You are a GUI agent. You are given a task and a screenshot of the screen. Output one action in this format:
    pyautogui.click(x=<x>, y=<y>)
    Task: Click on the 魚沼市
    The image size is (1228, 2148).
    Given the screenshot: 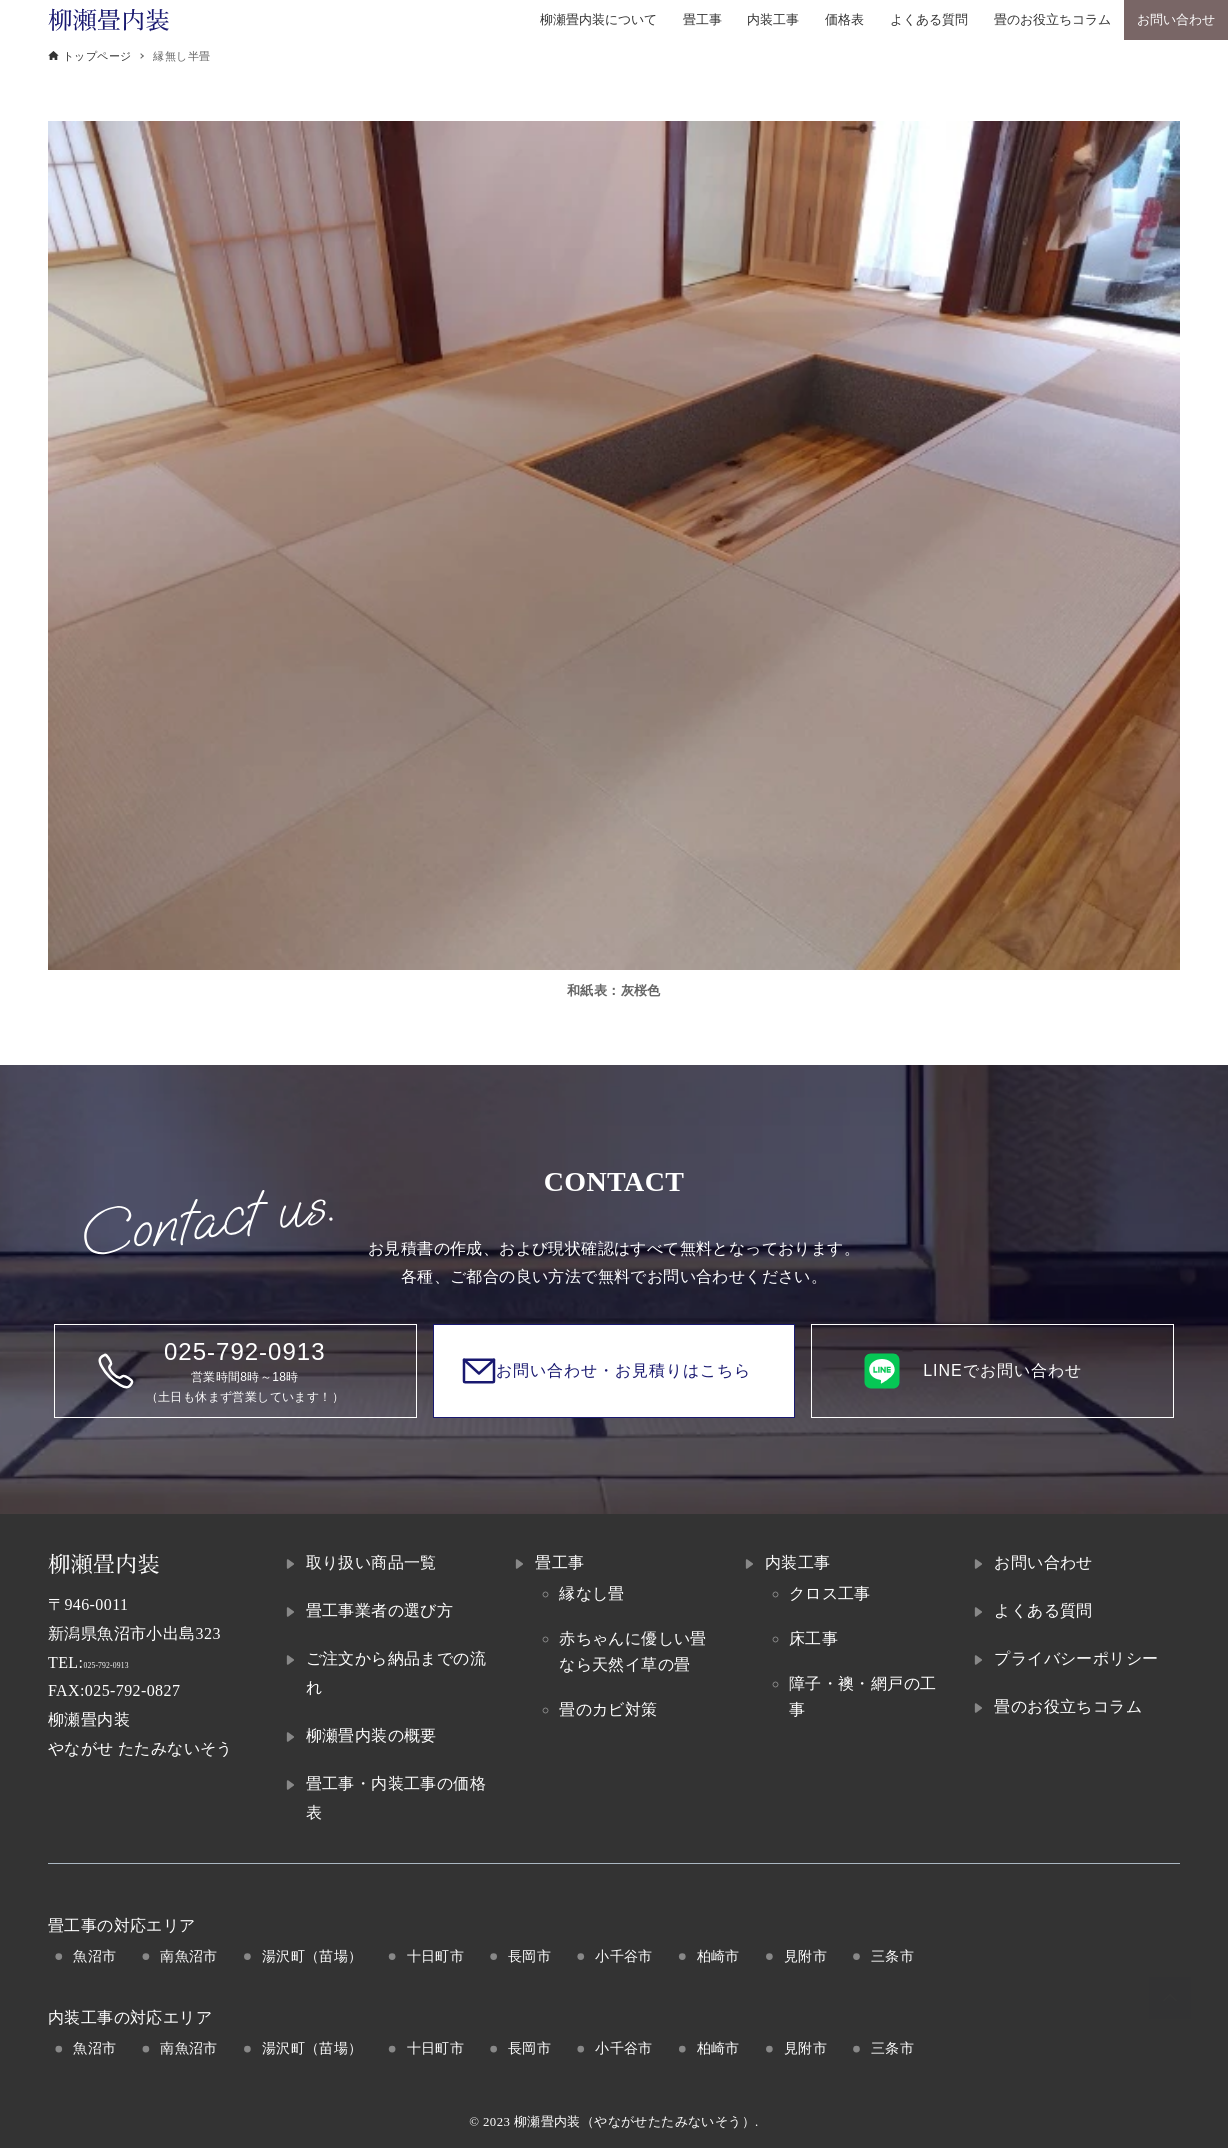 What is the action you would take?
    pyautogui.click(x=94, y=1956)
    